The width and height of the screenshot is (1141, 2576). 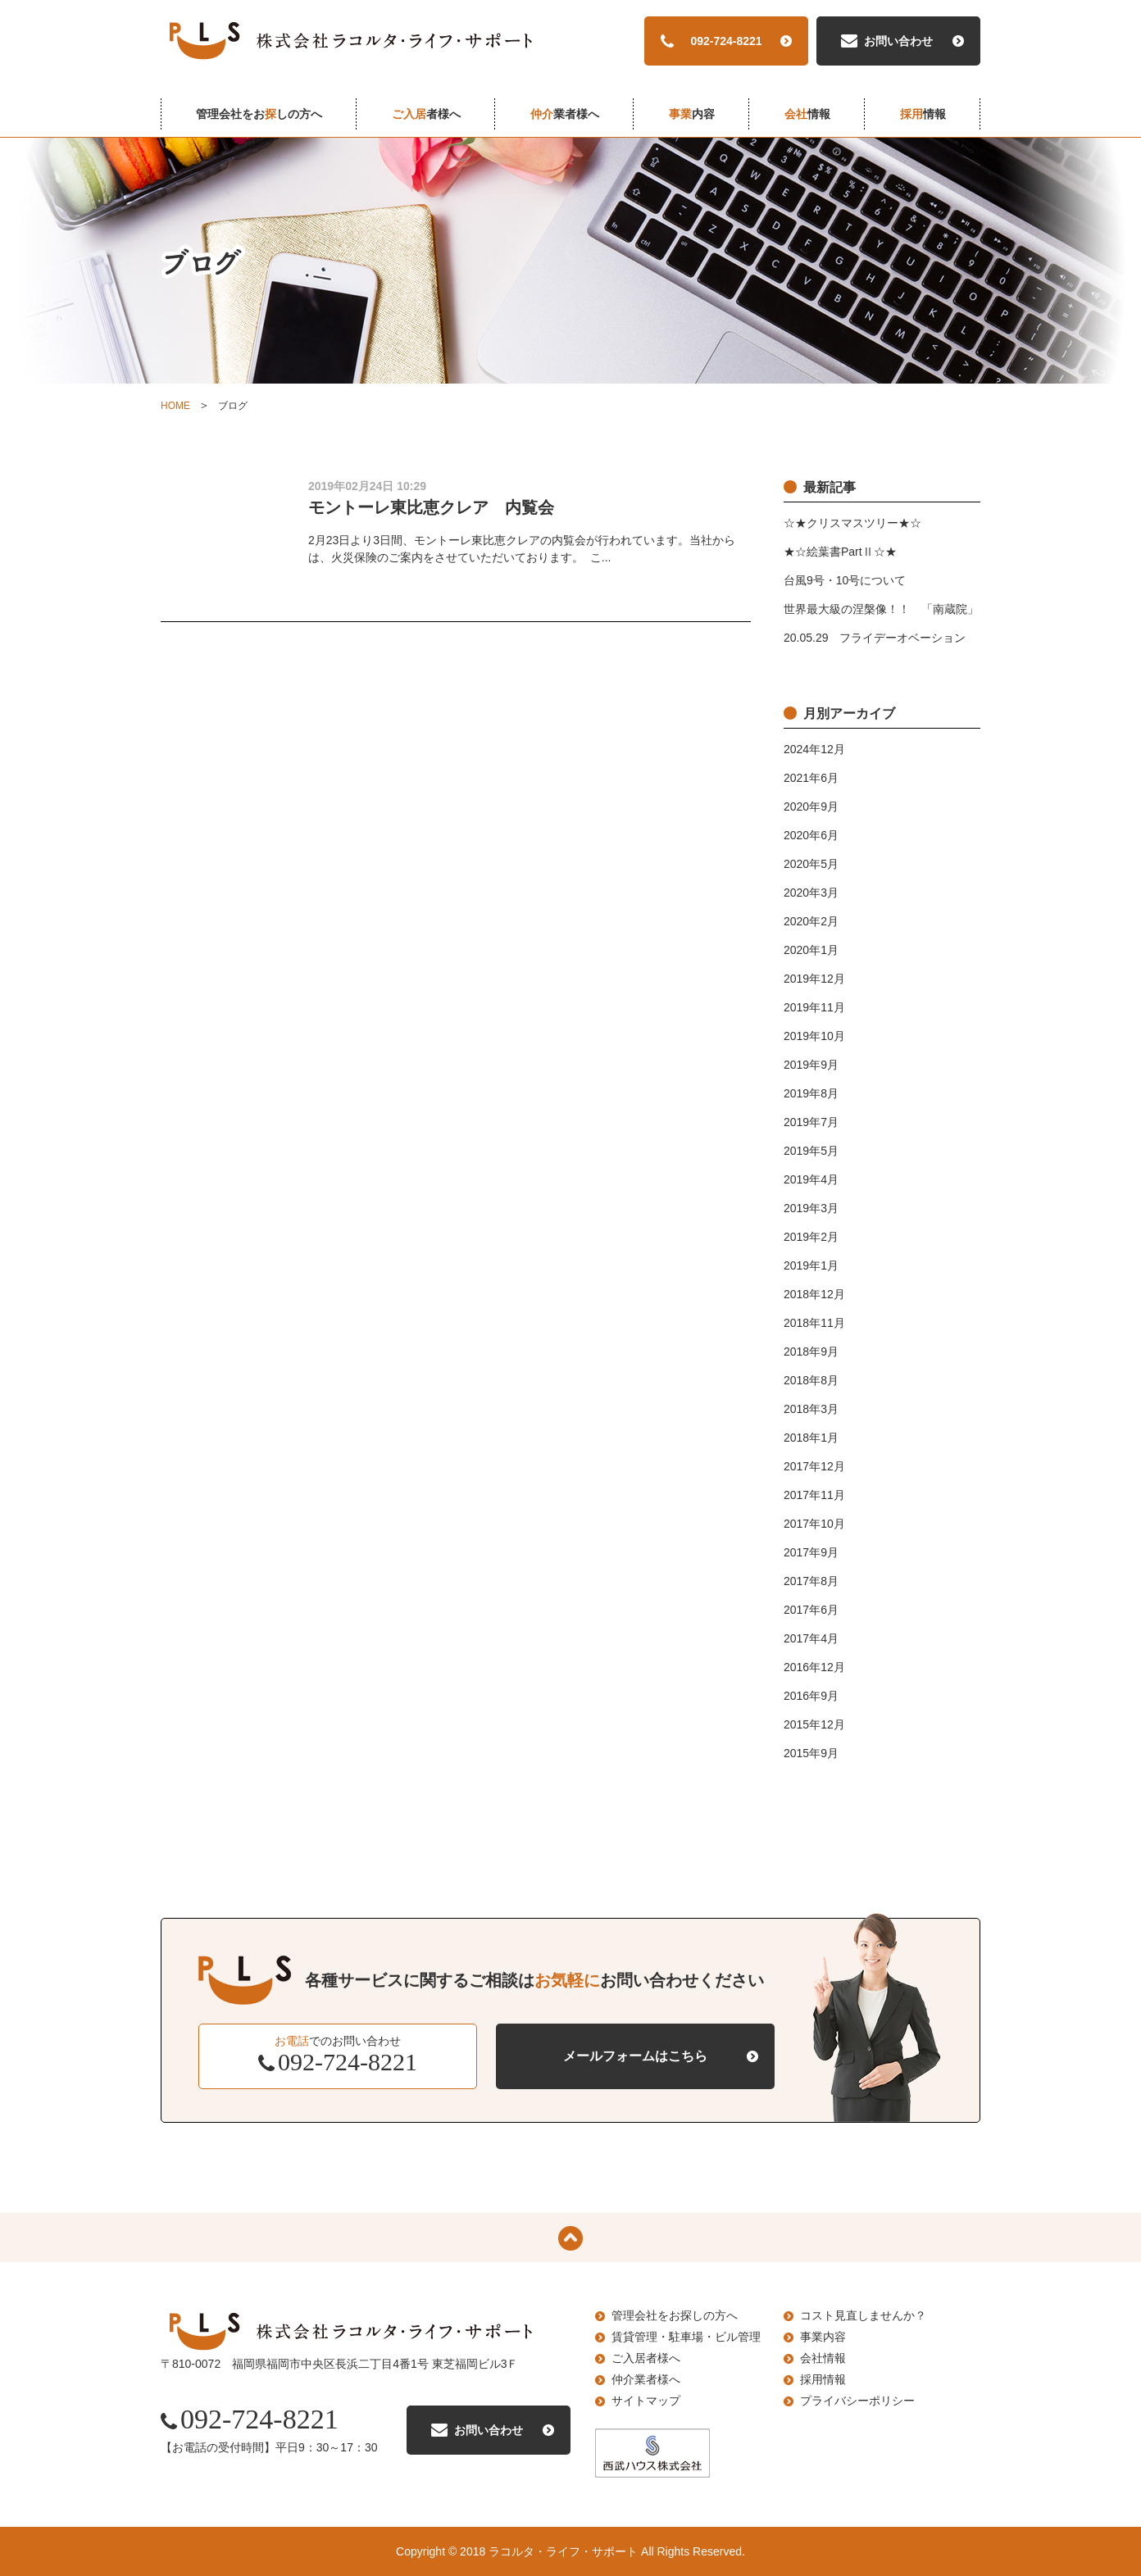 What do you see at coordinates (811, 1609) in the screenshot?
I see `2017年6月` at bounding box center [811, 1609].